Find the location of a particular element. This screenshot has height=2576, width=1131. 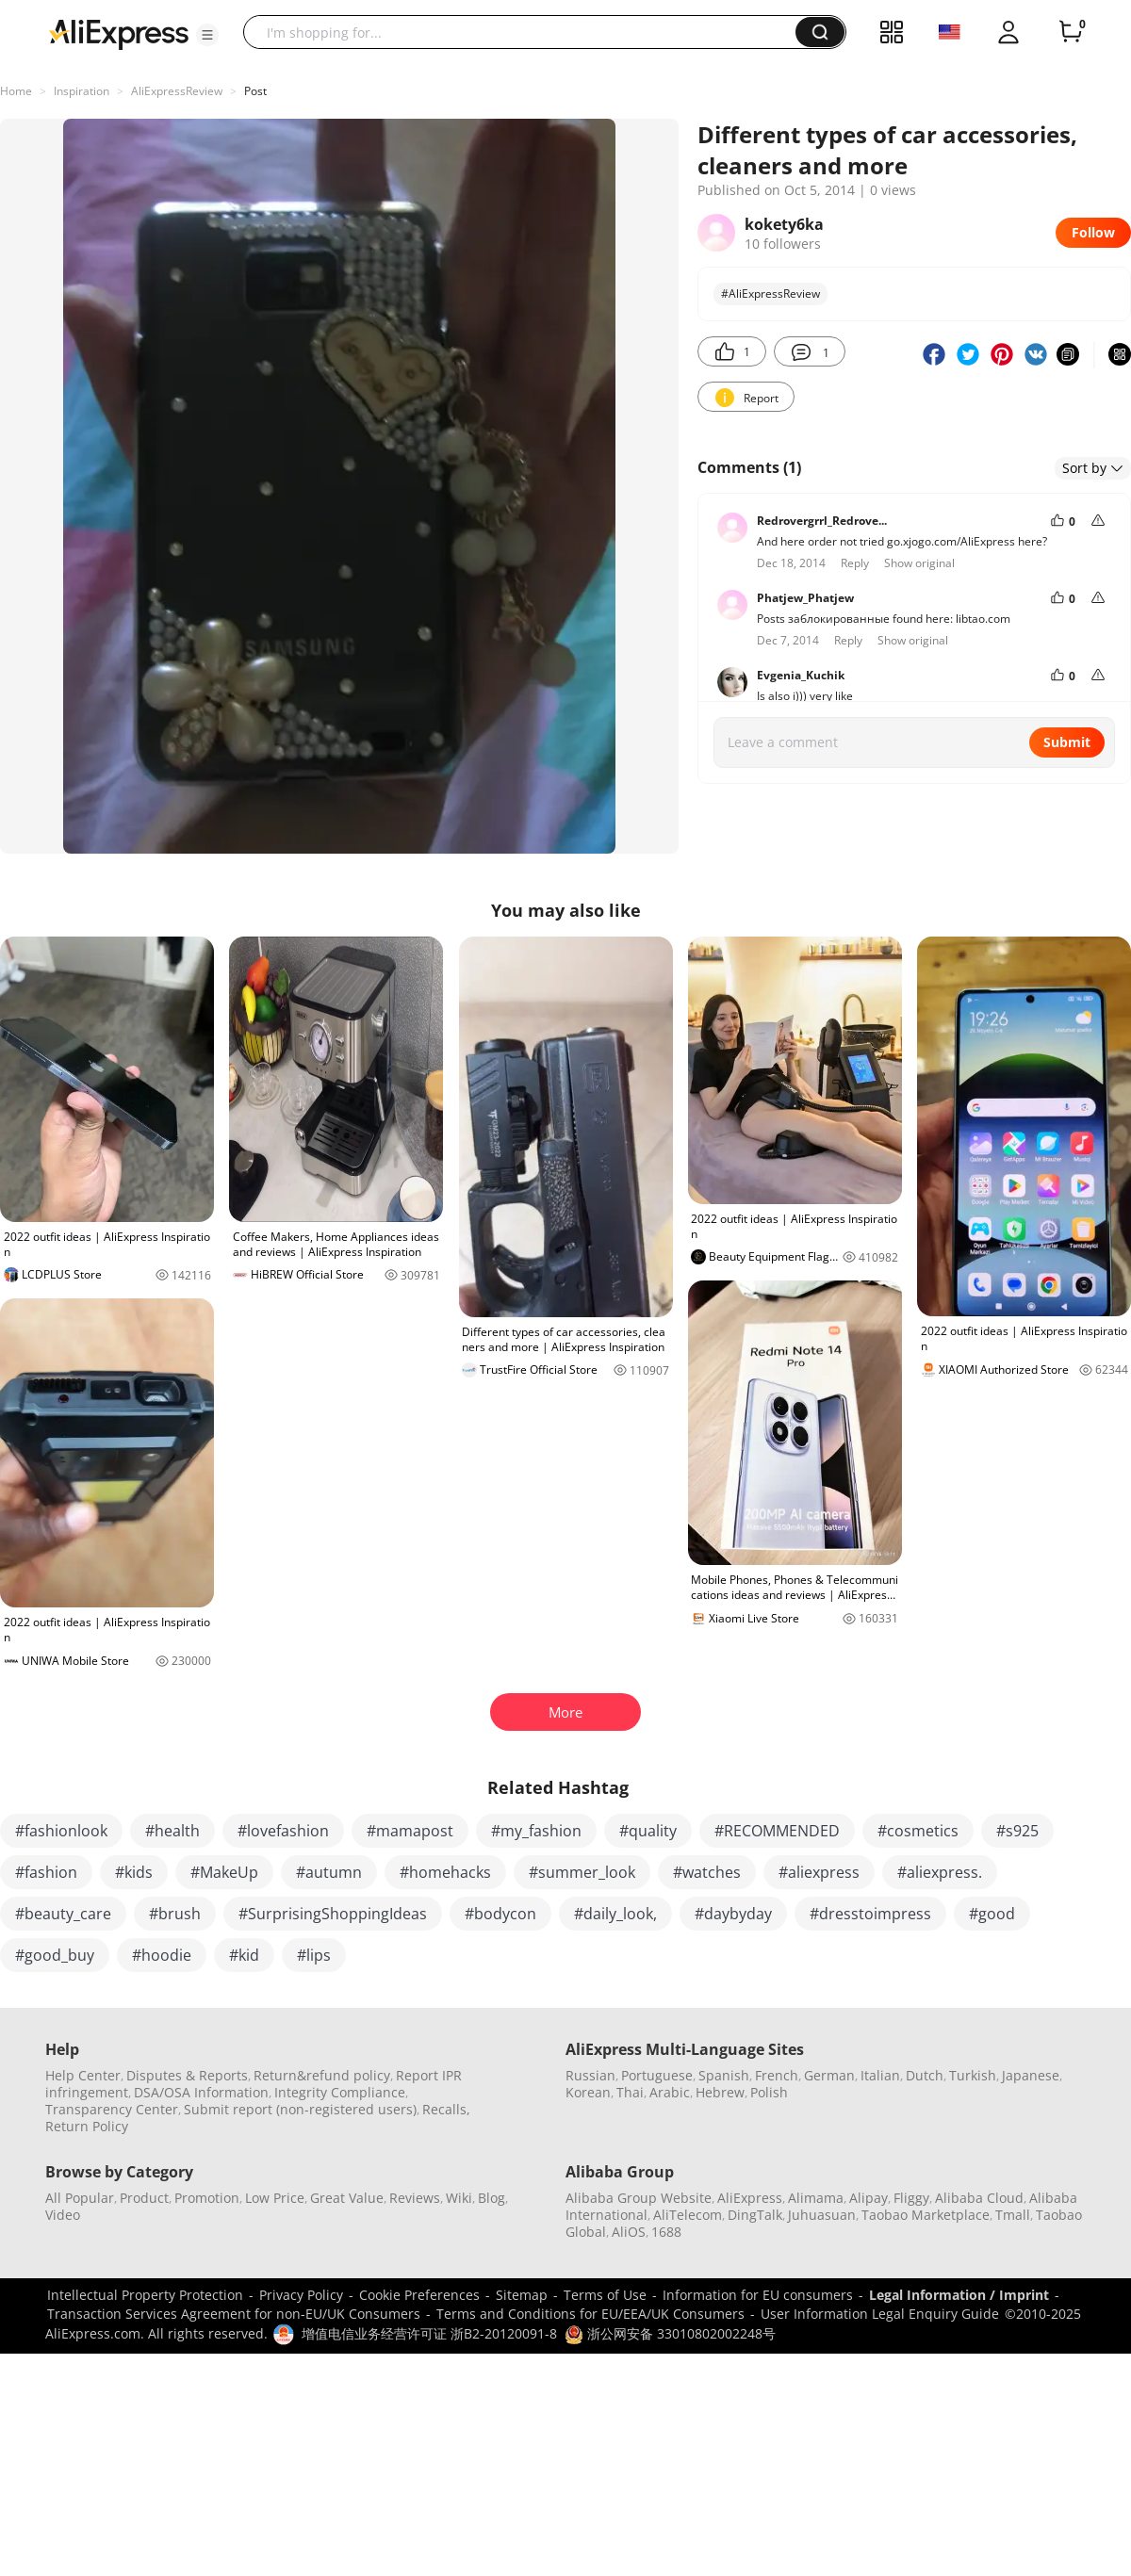

Polish is located at coordinates (769, 2092).